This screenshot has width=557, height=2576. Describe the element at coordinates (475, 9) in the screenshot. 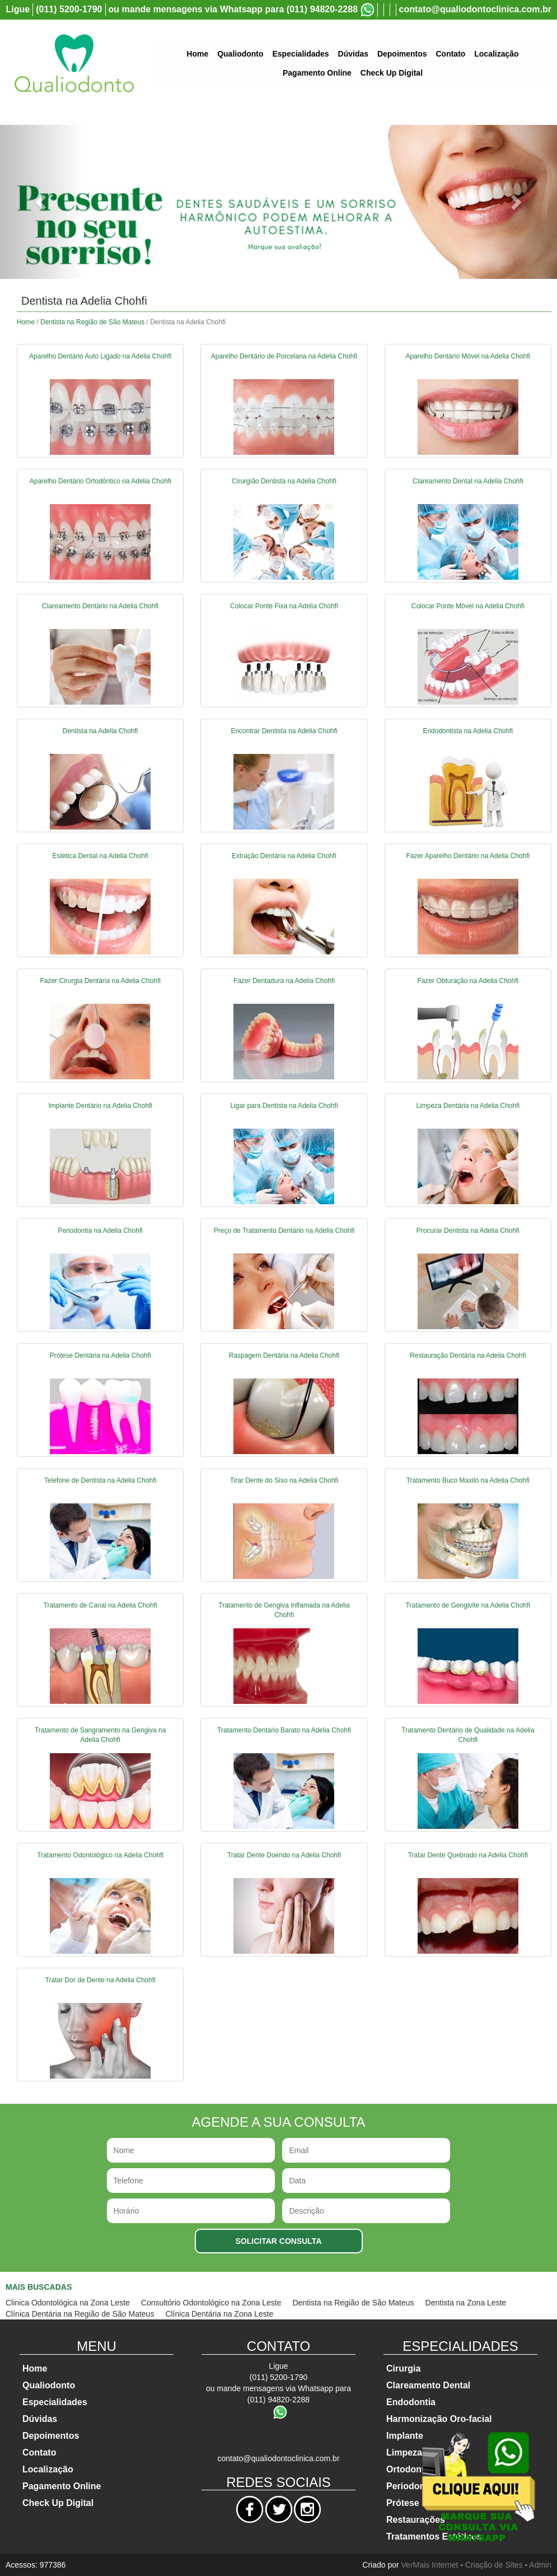

I see `contato@qualiodontoclinica.com.br` at that location.